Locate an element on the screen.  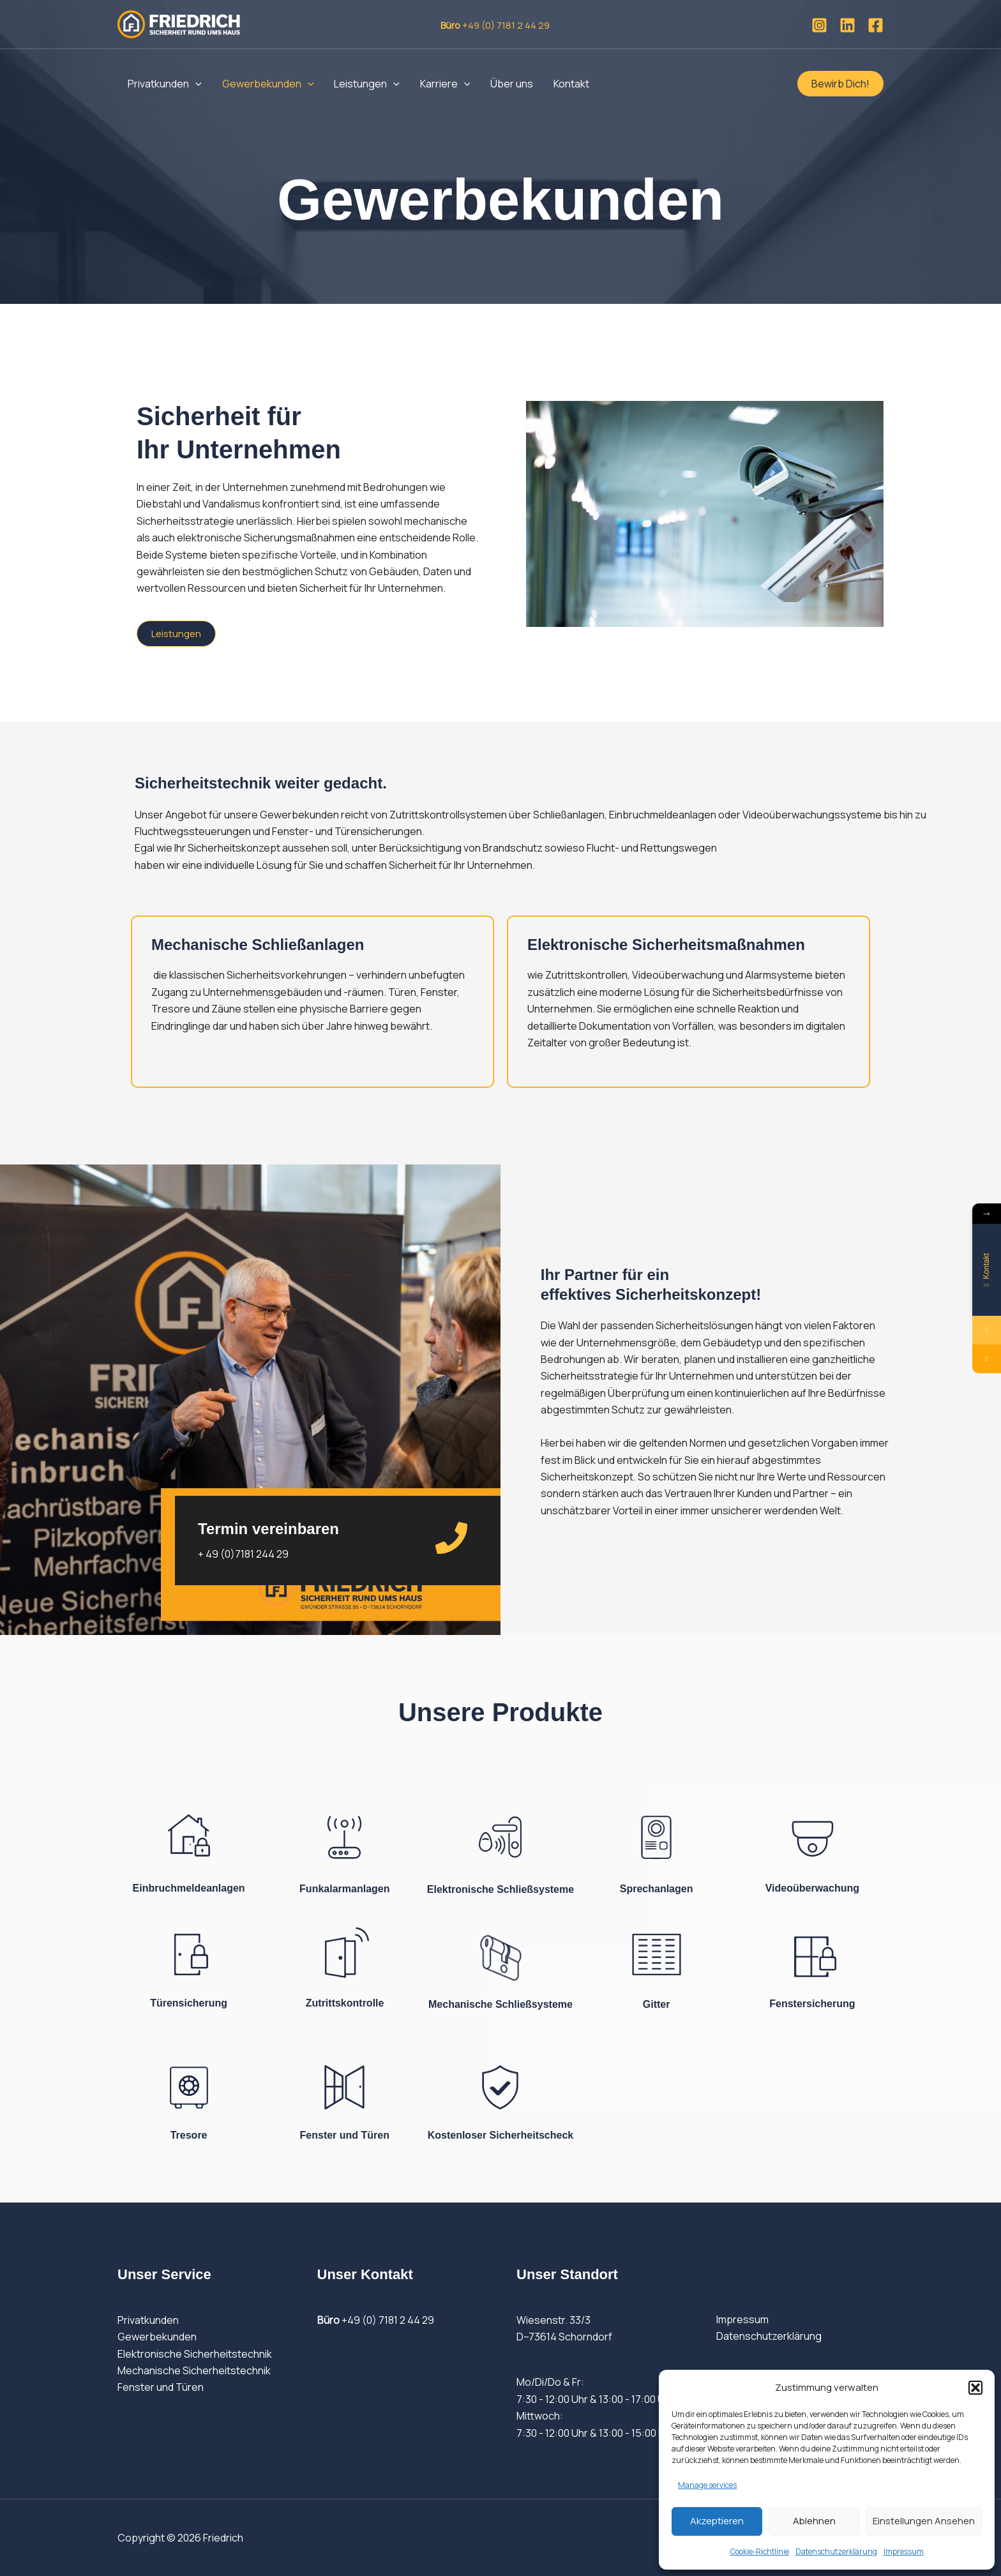
[Instagram] is located at coordinates (819, 25).